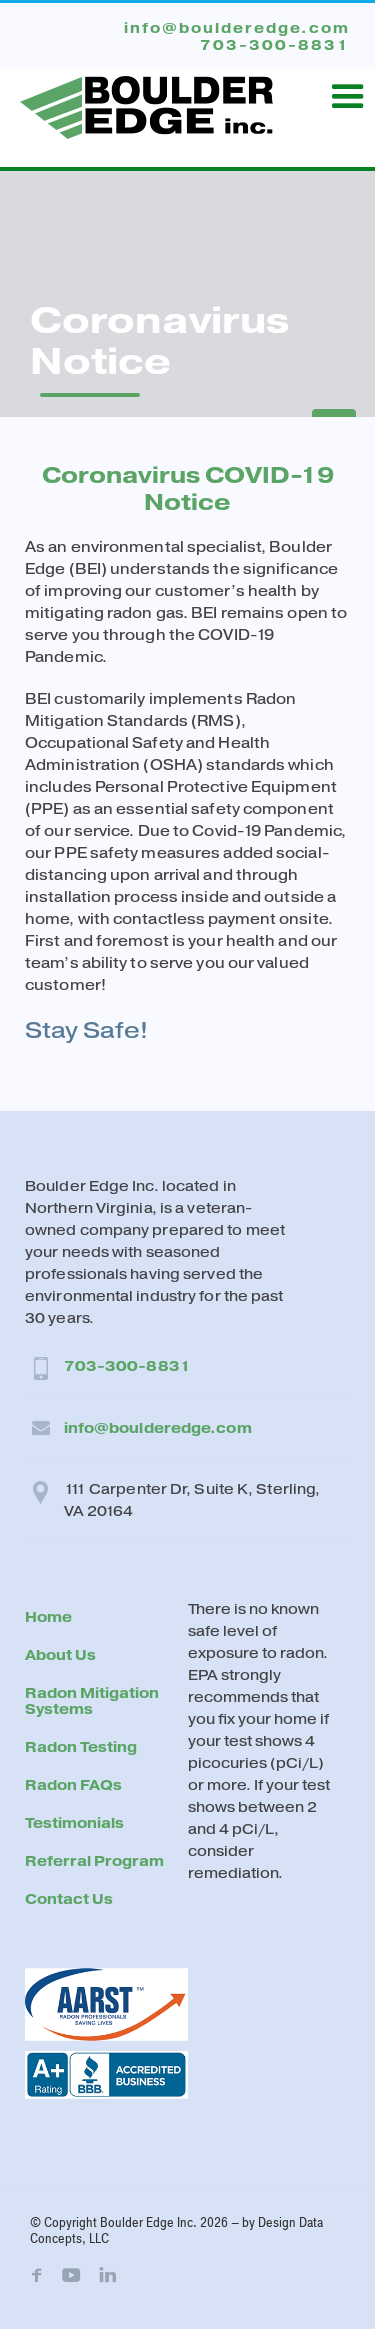 This screenshot has height=2329, width=375. Describe the element at coordinates (74, 1823) in the screenshot. I see `Testimonials` at that location.